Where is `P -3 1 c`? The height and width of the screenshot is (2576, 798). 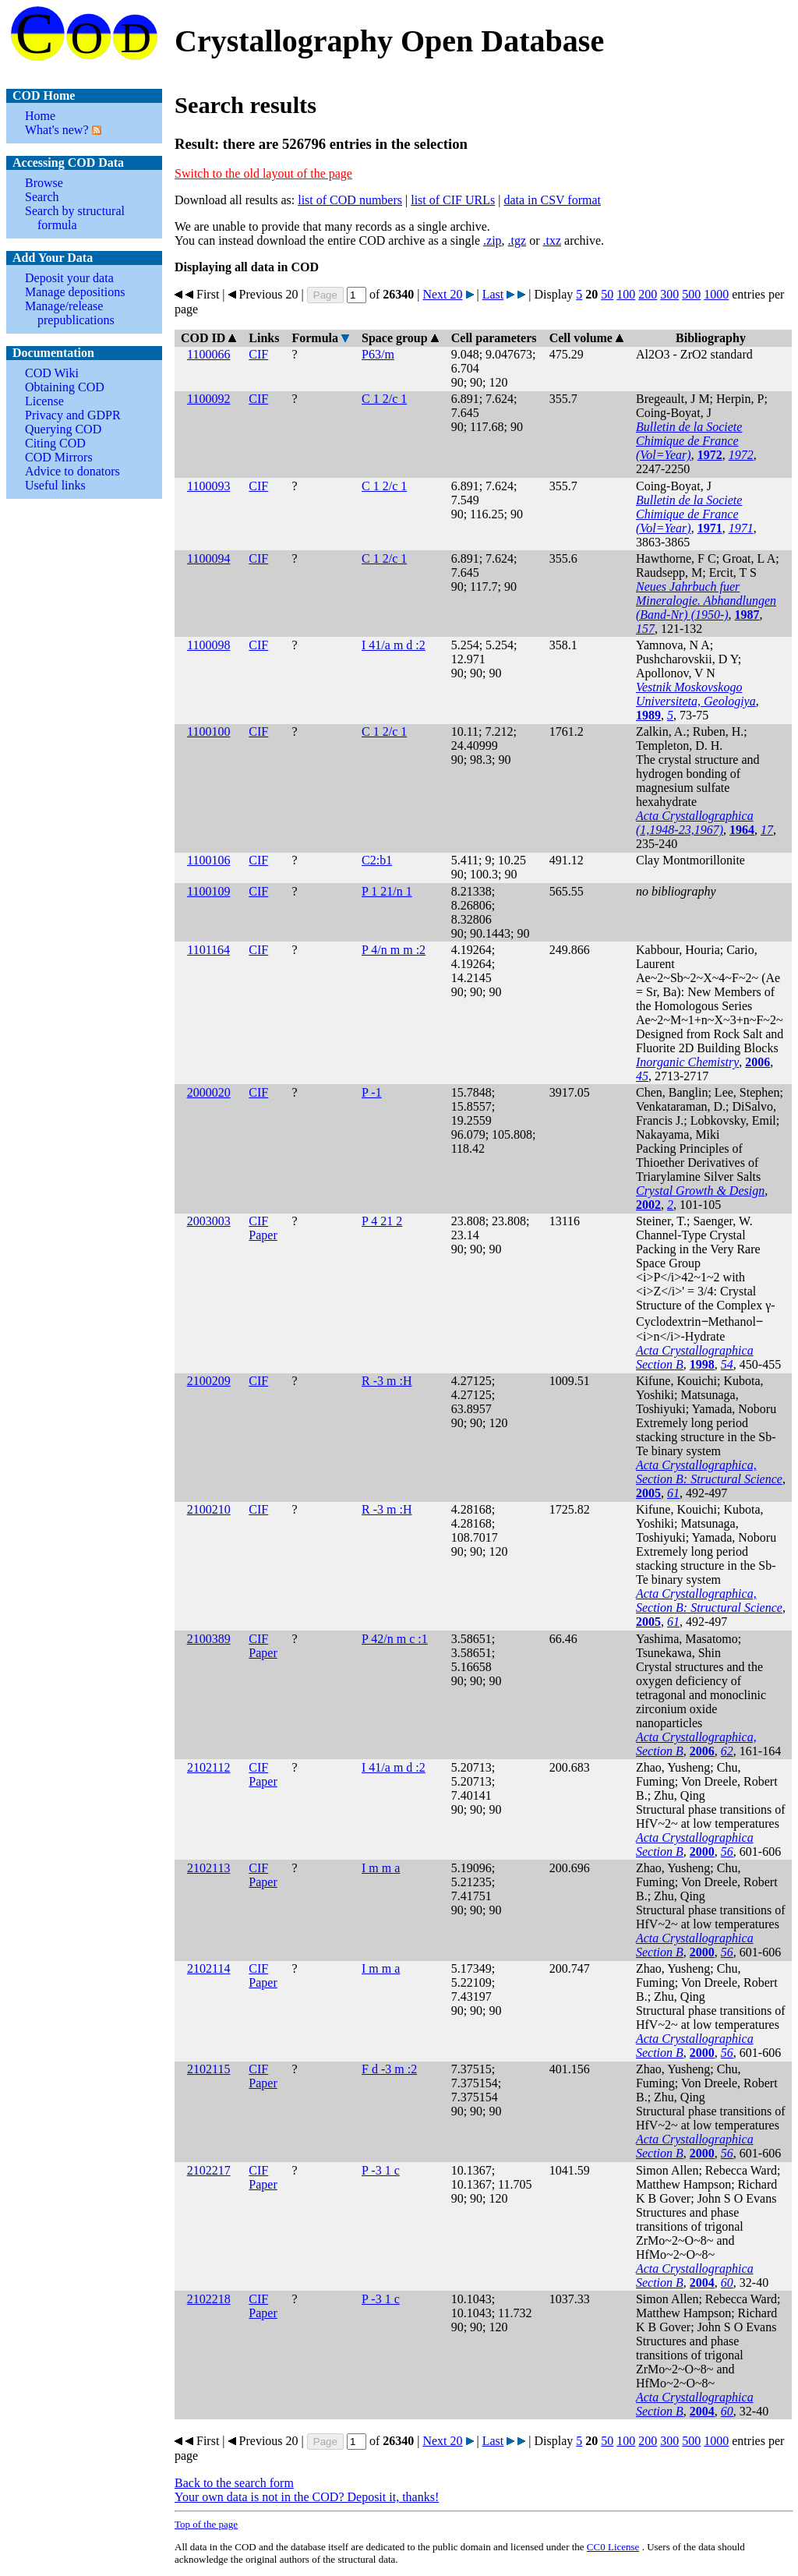
P -3 1 c is located at coordinates (381, 2170).